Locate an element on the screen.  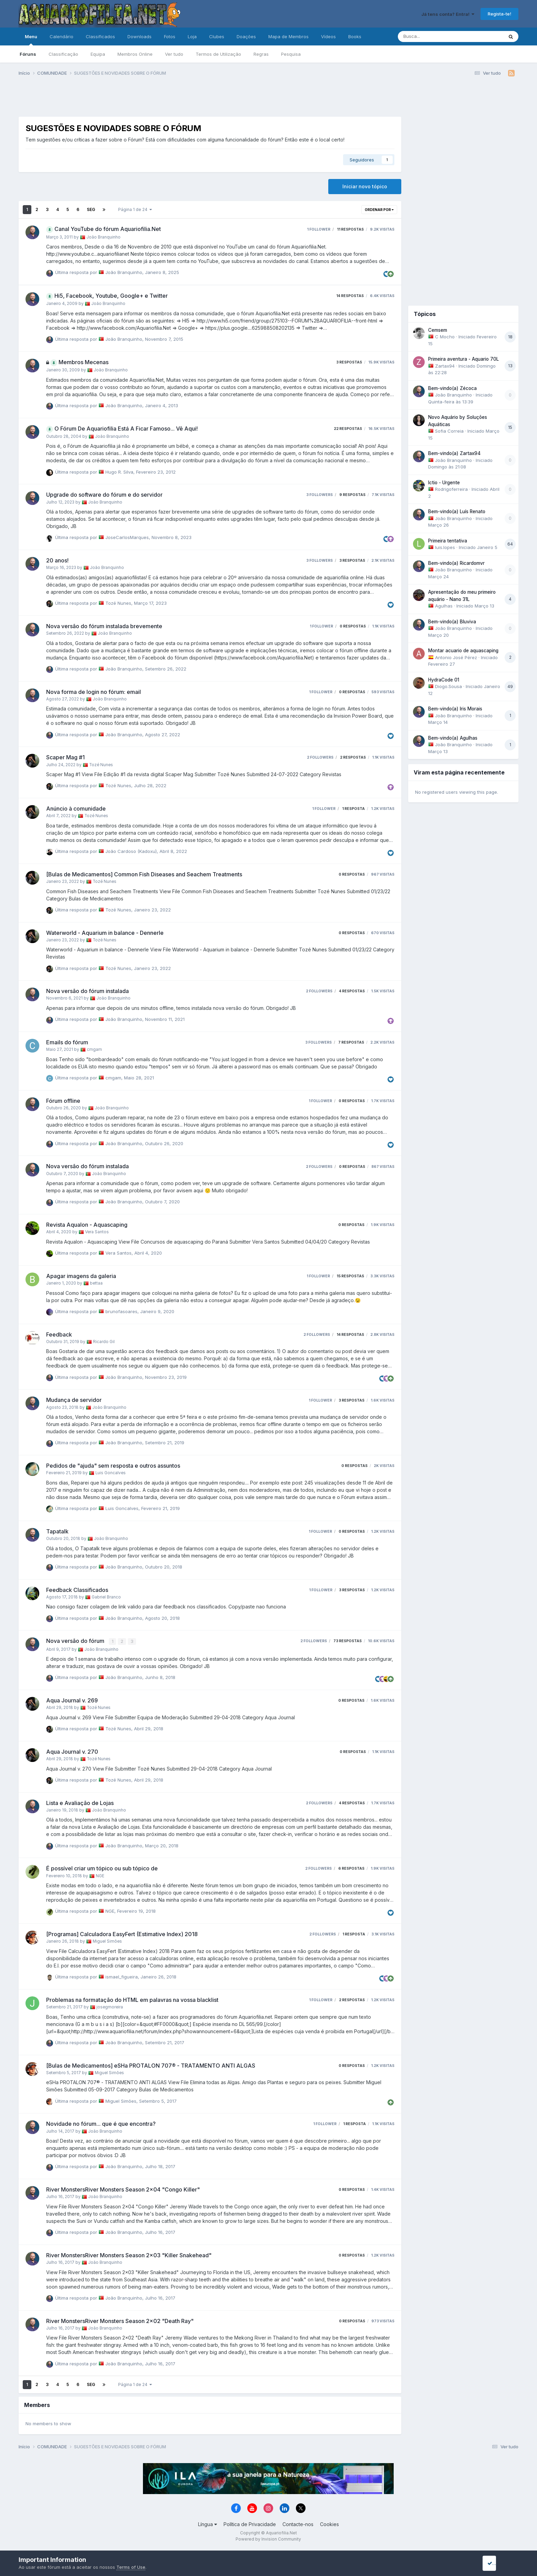
Agulhas is located at coordinates (444, 606).